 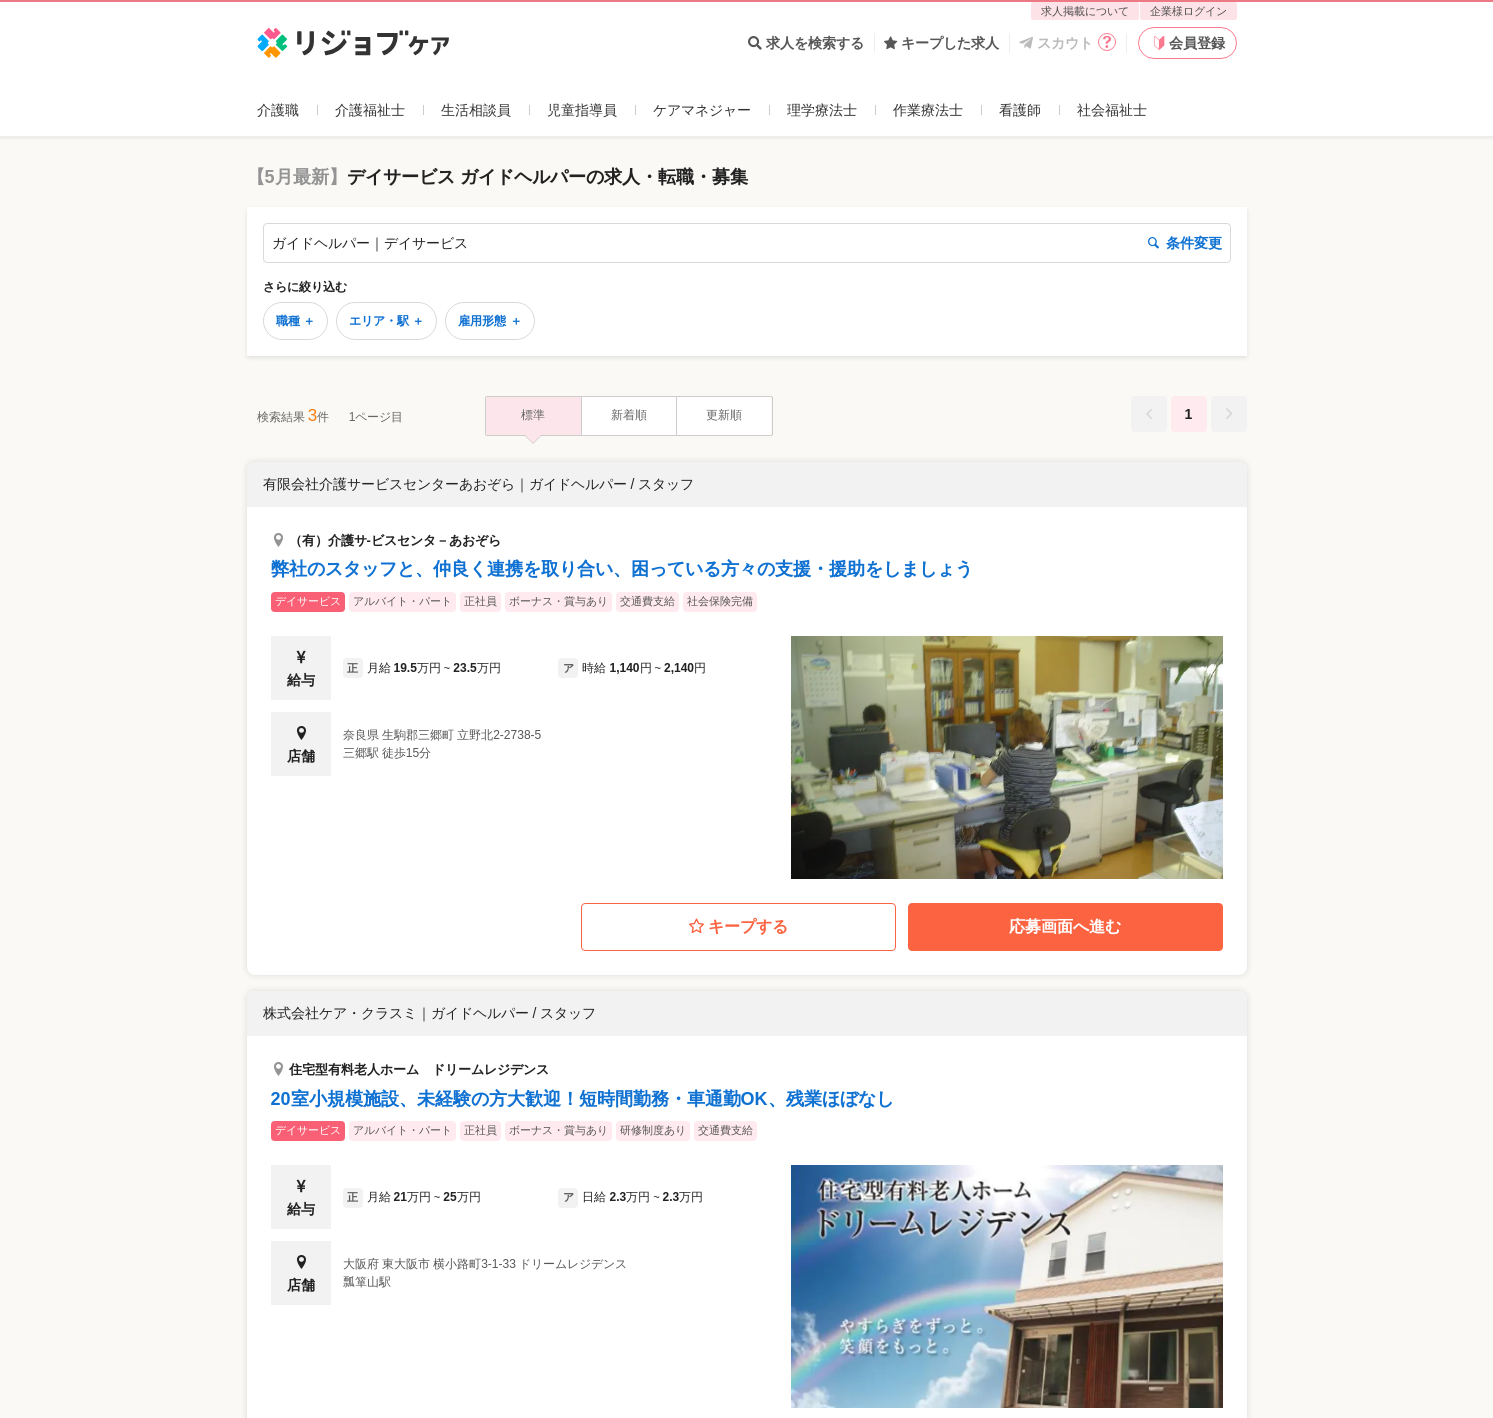 What do you see at coordinates (747, 670) in the screenshot?
I see `[button]` at bounding box center [747, 670].